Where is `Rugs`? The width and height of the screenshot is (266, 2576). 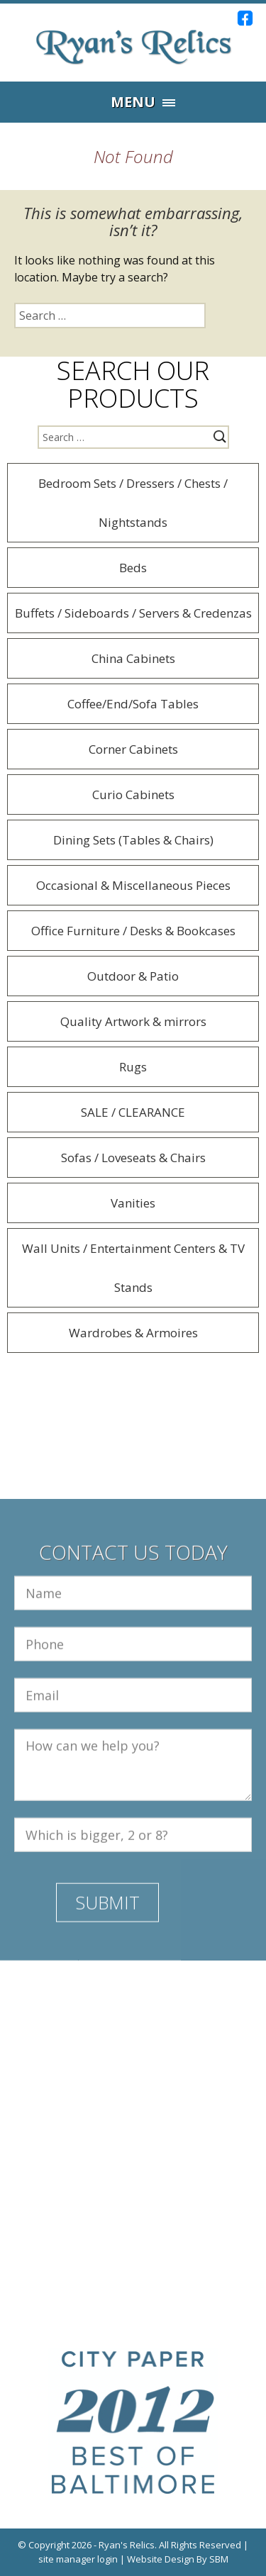 Rugs is located at coordinates (133, 1067).